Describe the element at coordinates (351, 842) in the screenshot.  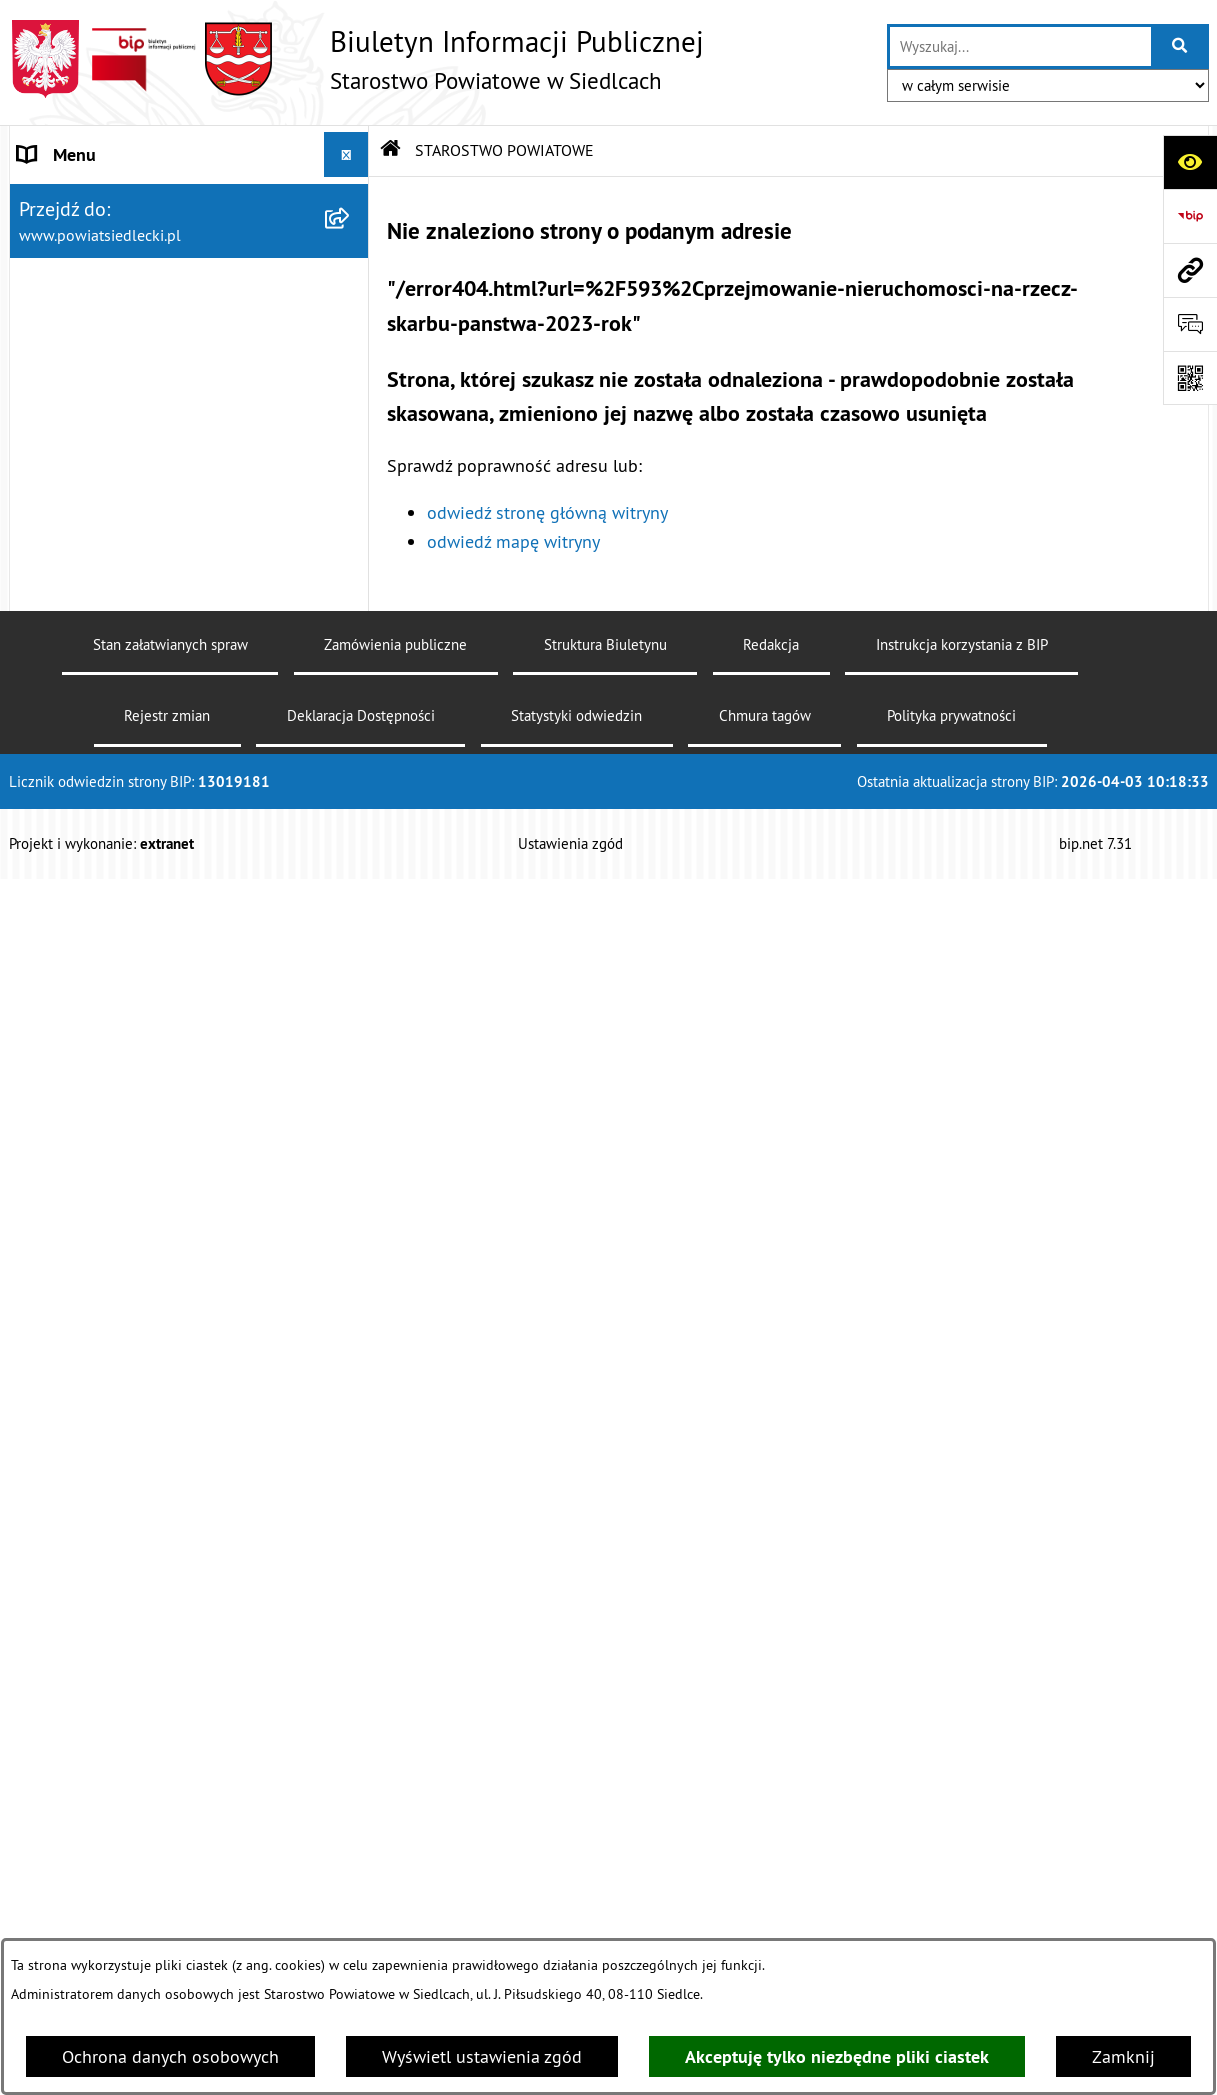
I see `[rozwiń: Załatw sprawę w urzędzie]` at that location.